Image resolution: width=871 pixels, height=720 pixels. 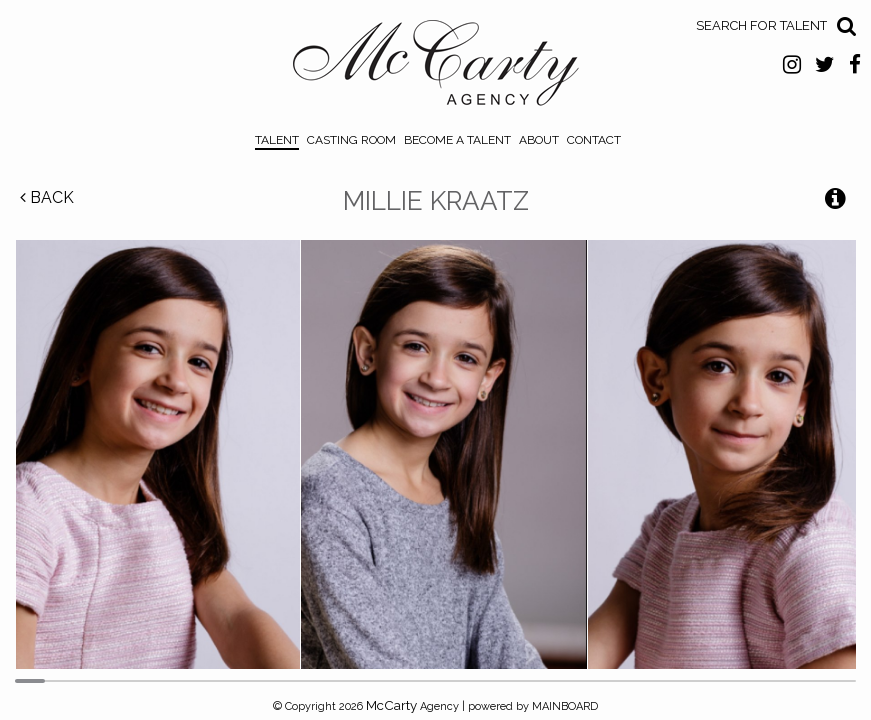 I want to click on Back, so click(x=47, y=197).